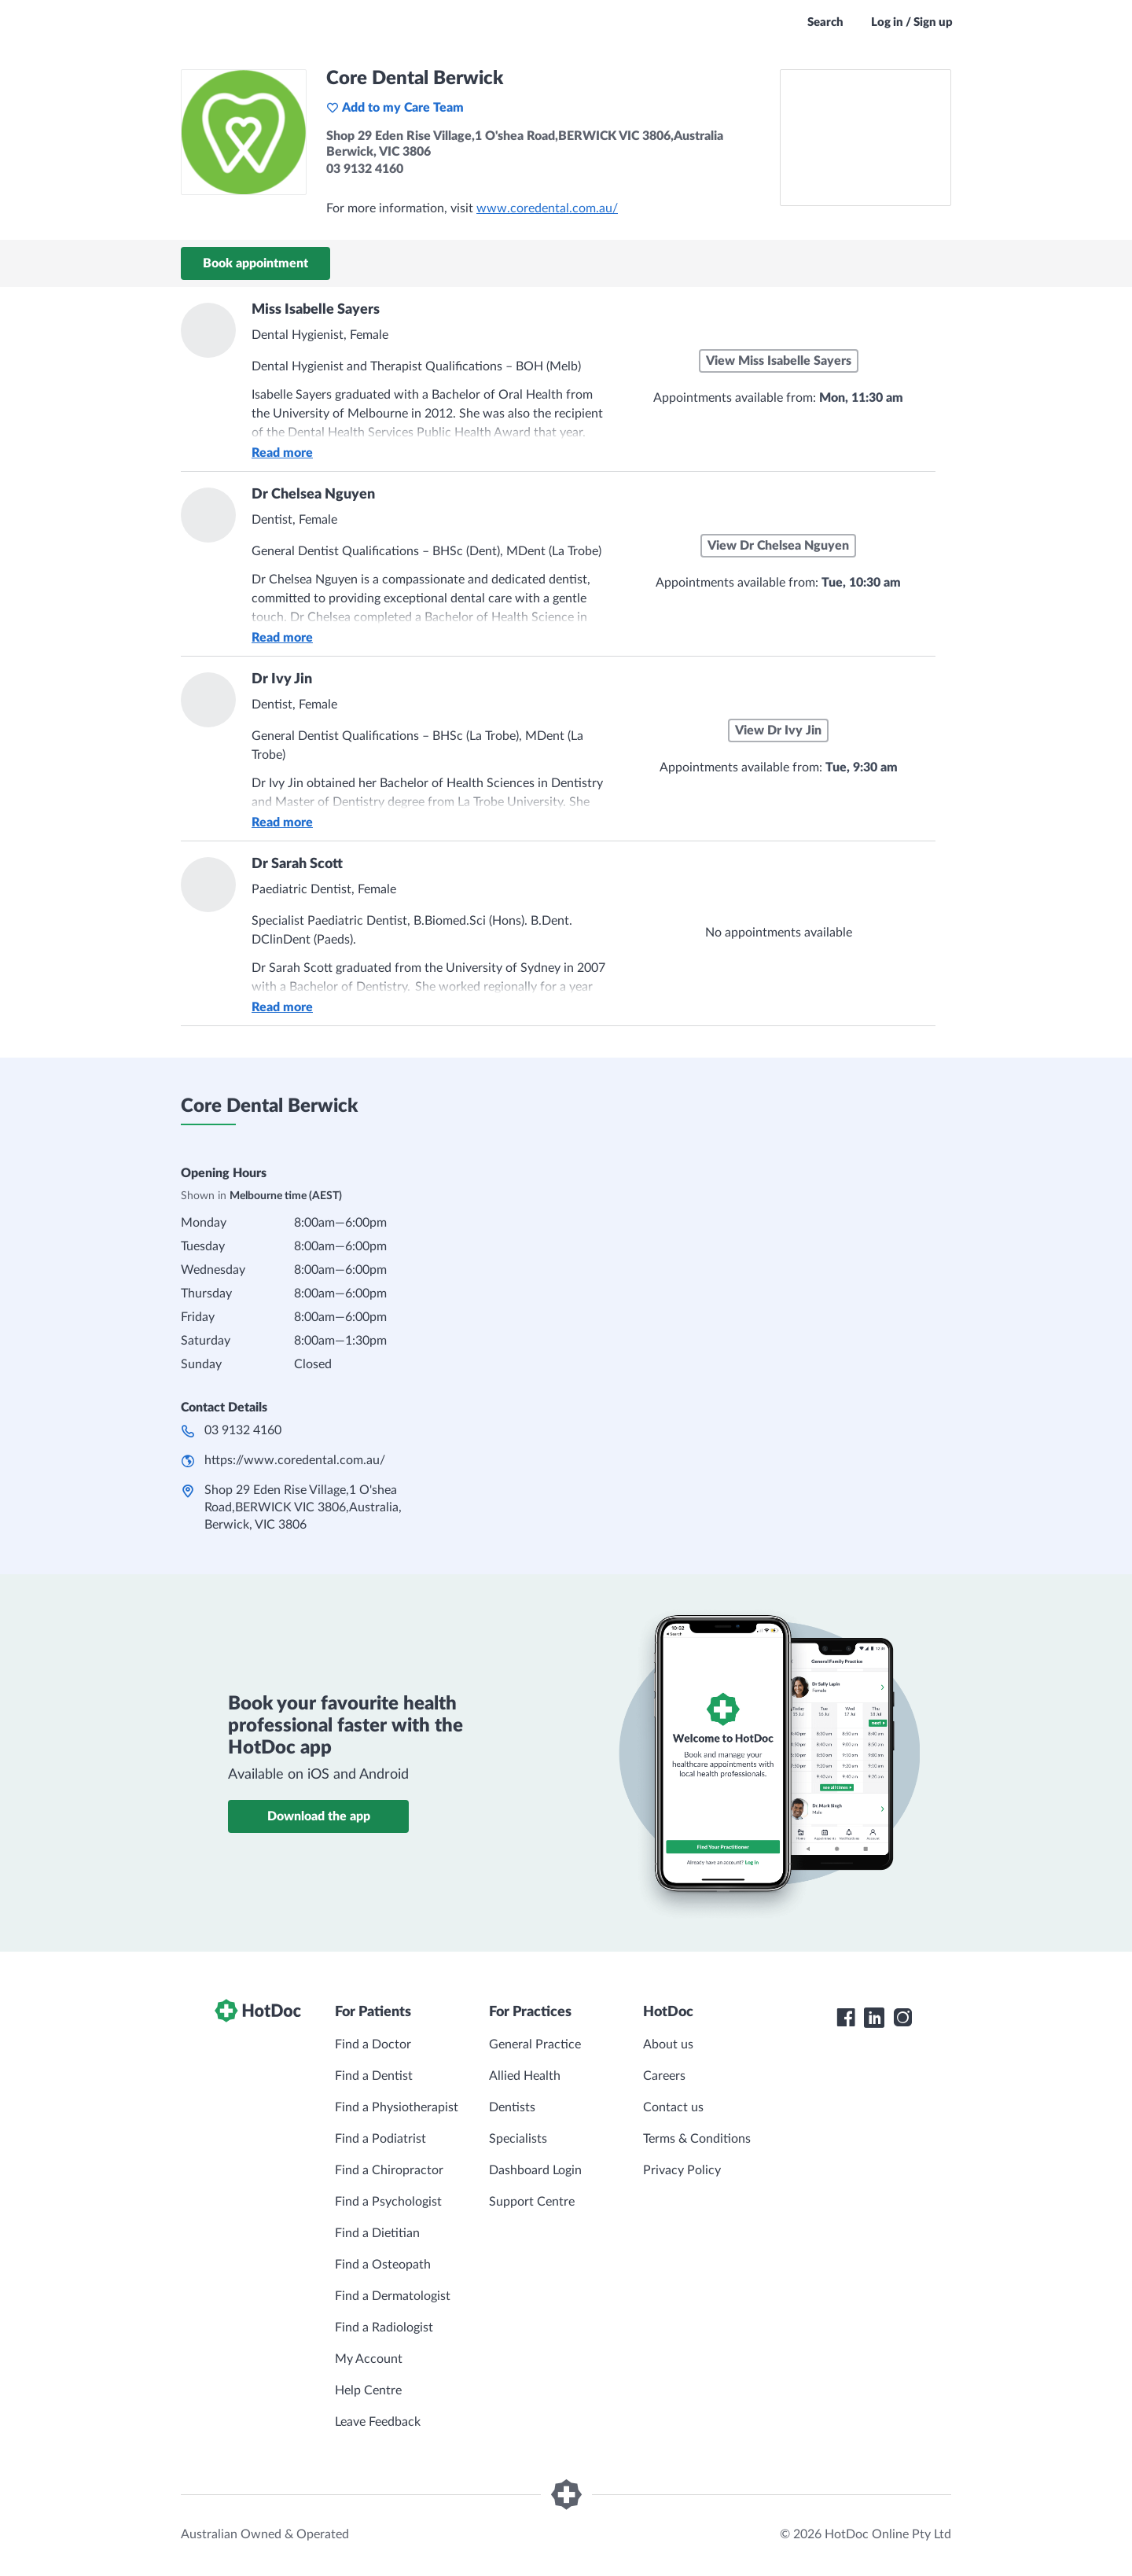  I want to click on Help Centre, so click(368, 2390).